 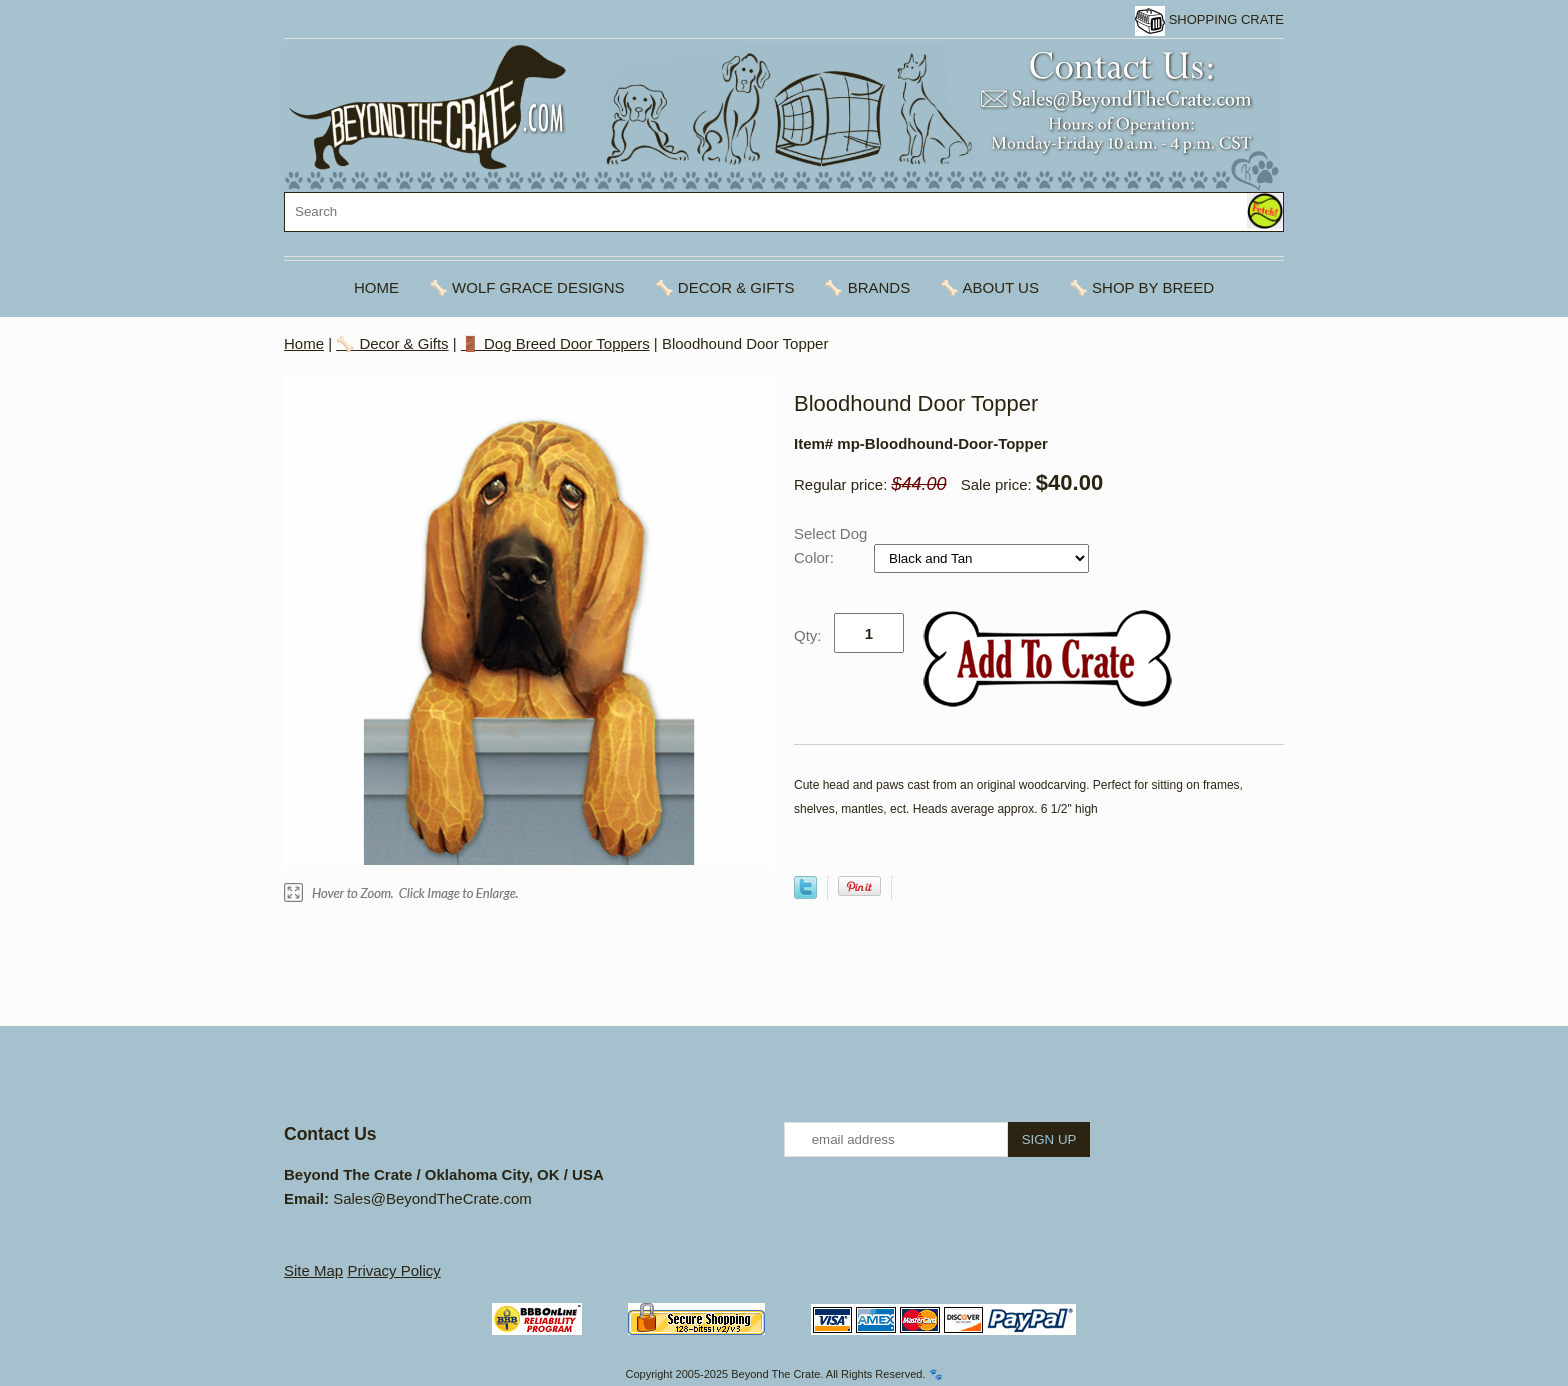 What do you see at coordinates (1141, 287) in the screenshot?
I see `🦴 Shop By Breed` at bounding box center [1141, 287].